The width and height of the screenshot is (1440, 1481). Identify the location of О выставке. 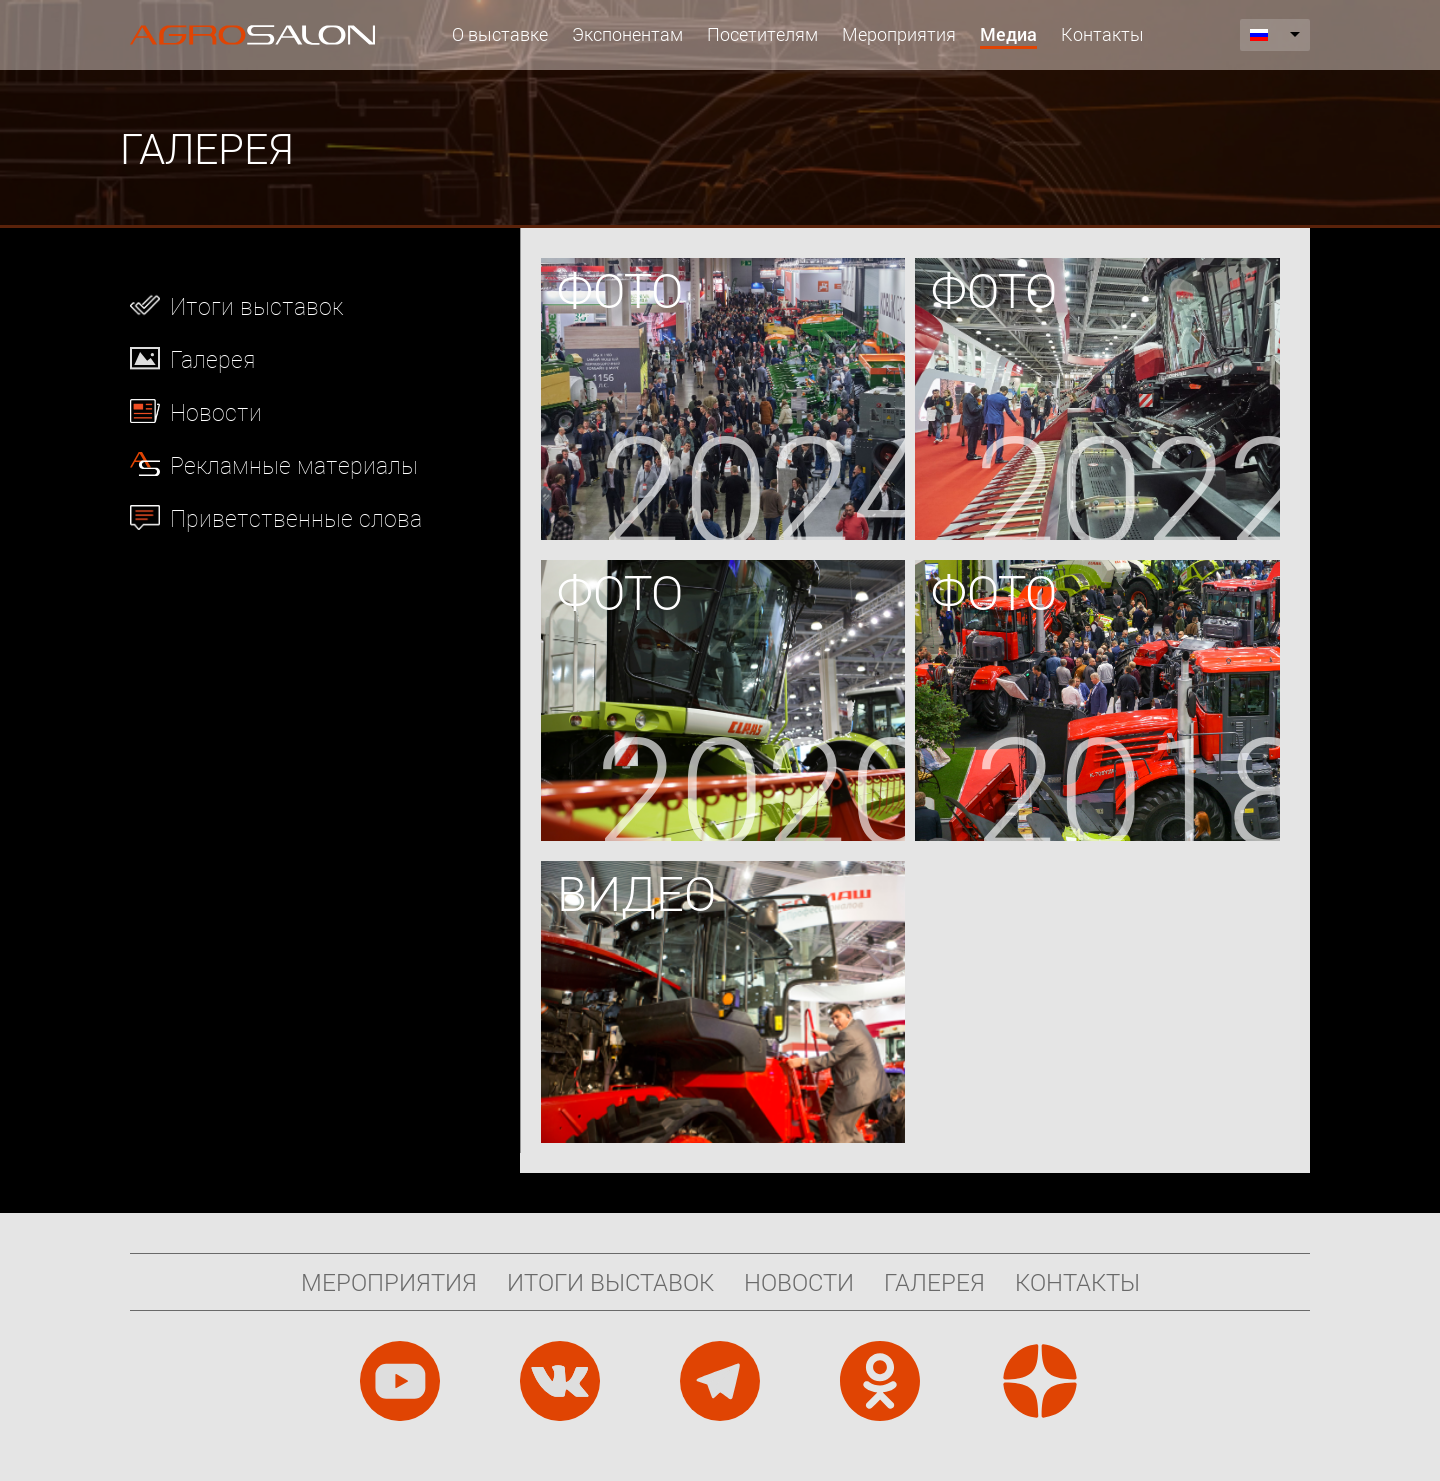
(500, 34).